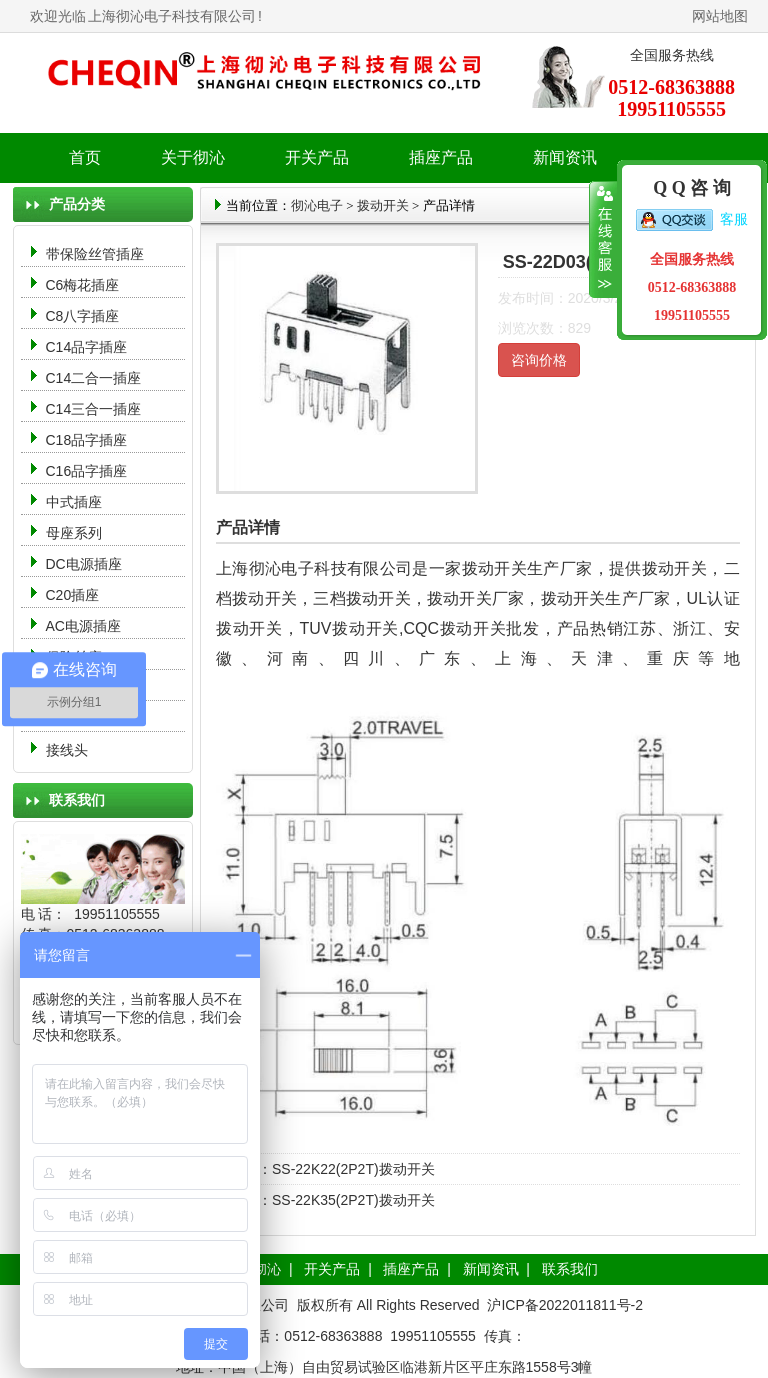 Image resolution: width=768 pixels, height=1378 pixels. I want to click on 带保险丝管插座, so click(97, 254).